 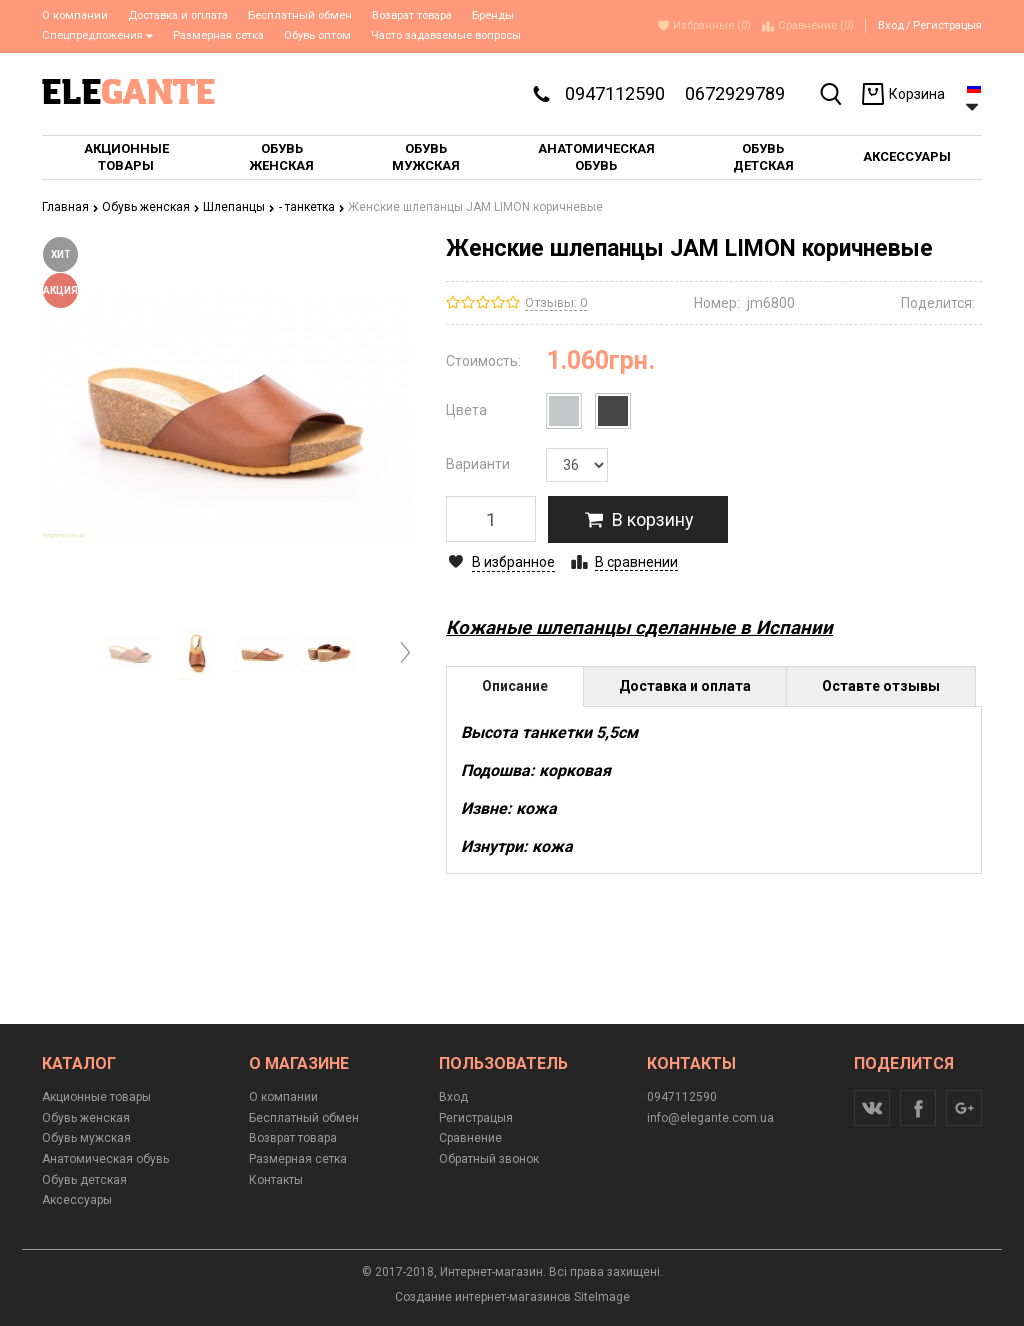 I want to click on О компании, so click(x=75, y=15).